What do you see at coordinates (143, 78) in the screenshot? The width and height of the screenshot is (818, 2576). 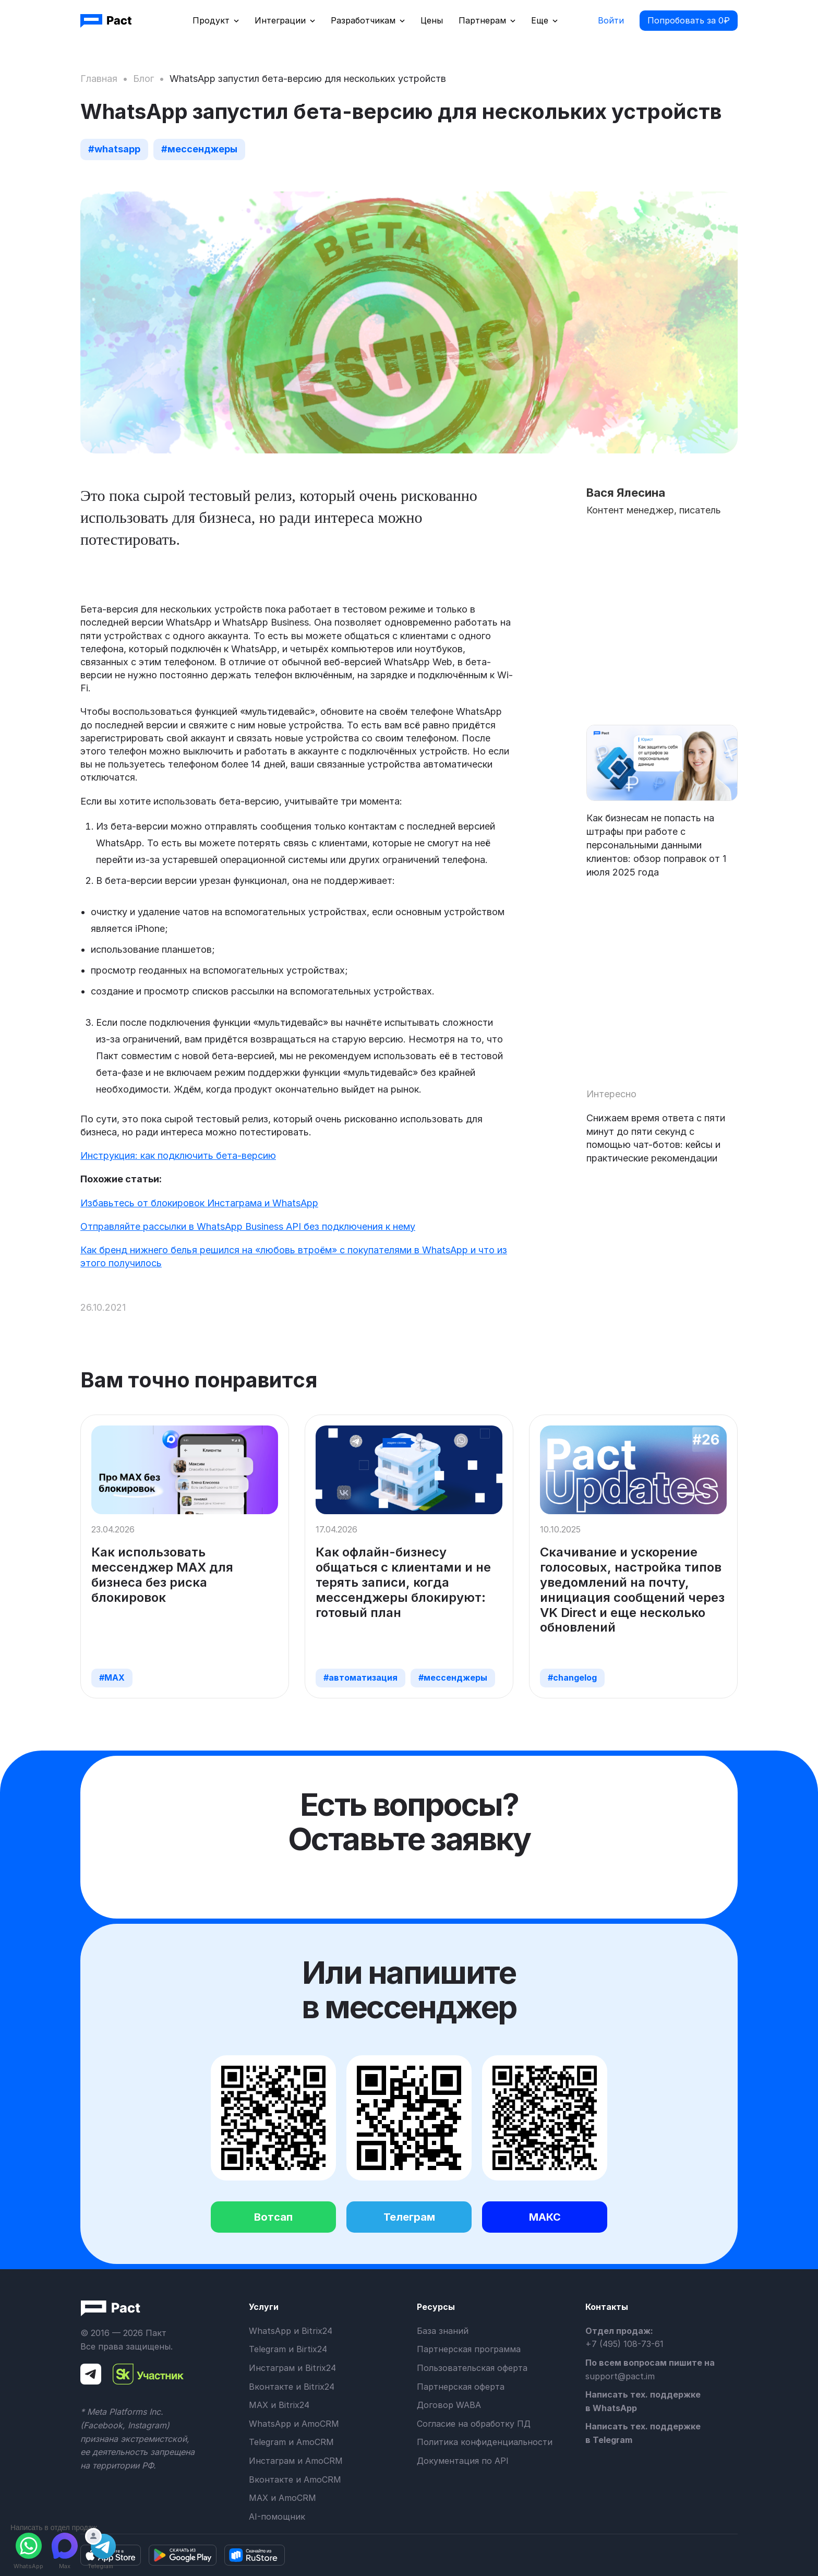 I see `Блог` at bounding box center [143, 78].